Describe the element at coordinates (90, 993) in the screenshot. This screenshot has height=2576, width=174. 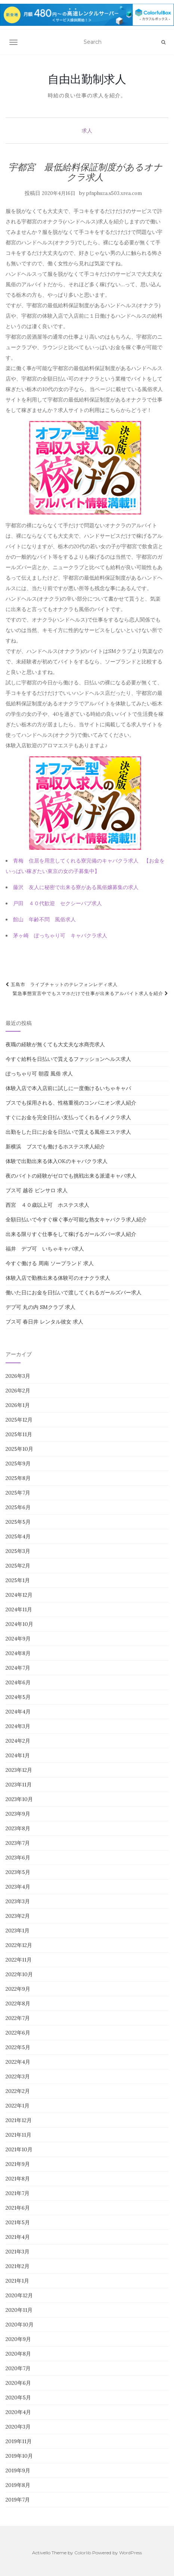
I see `緊急事態宣言中でもスマホだけで仕事が出来るアルバイト求人を紹介` at that location.